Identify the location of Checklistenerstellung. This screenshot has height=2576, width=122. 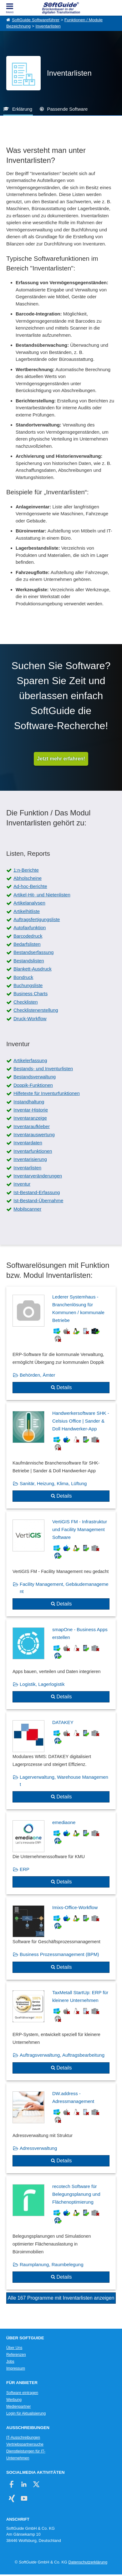
(35, 1010).